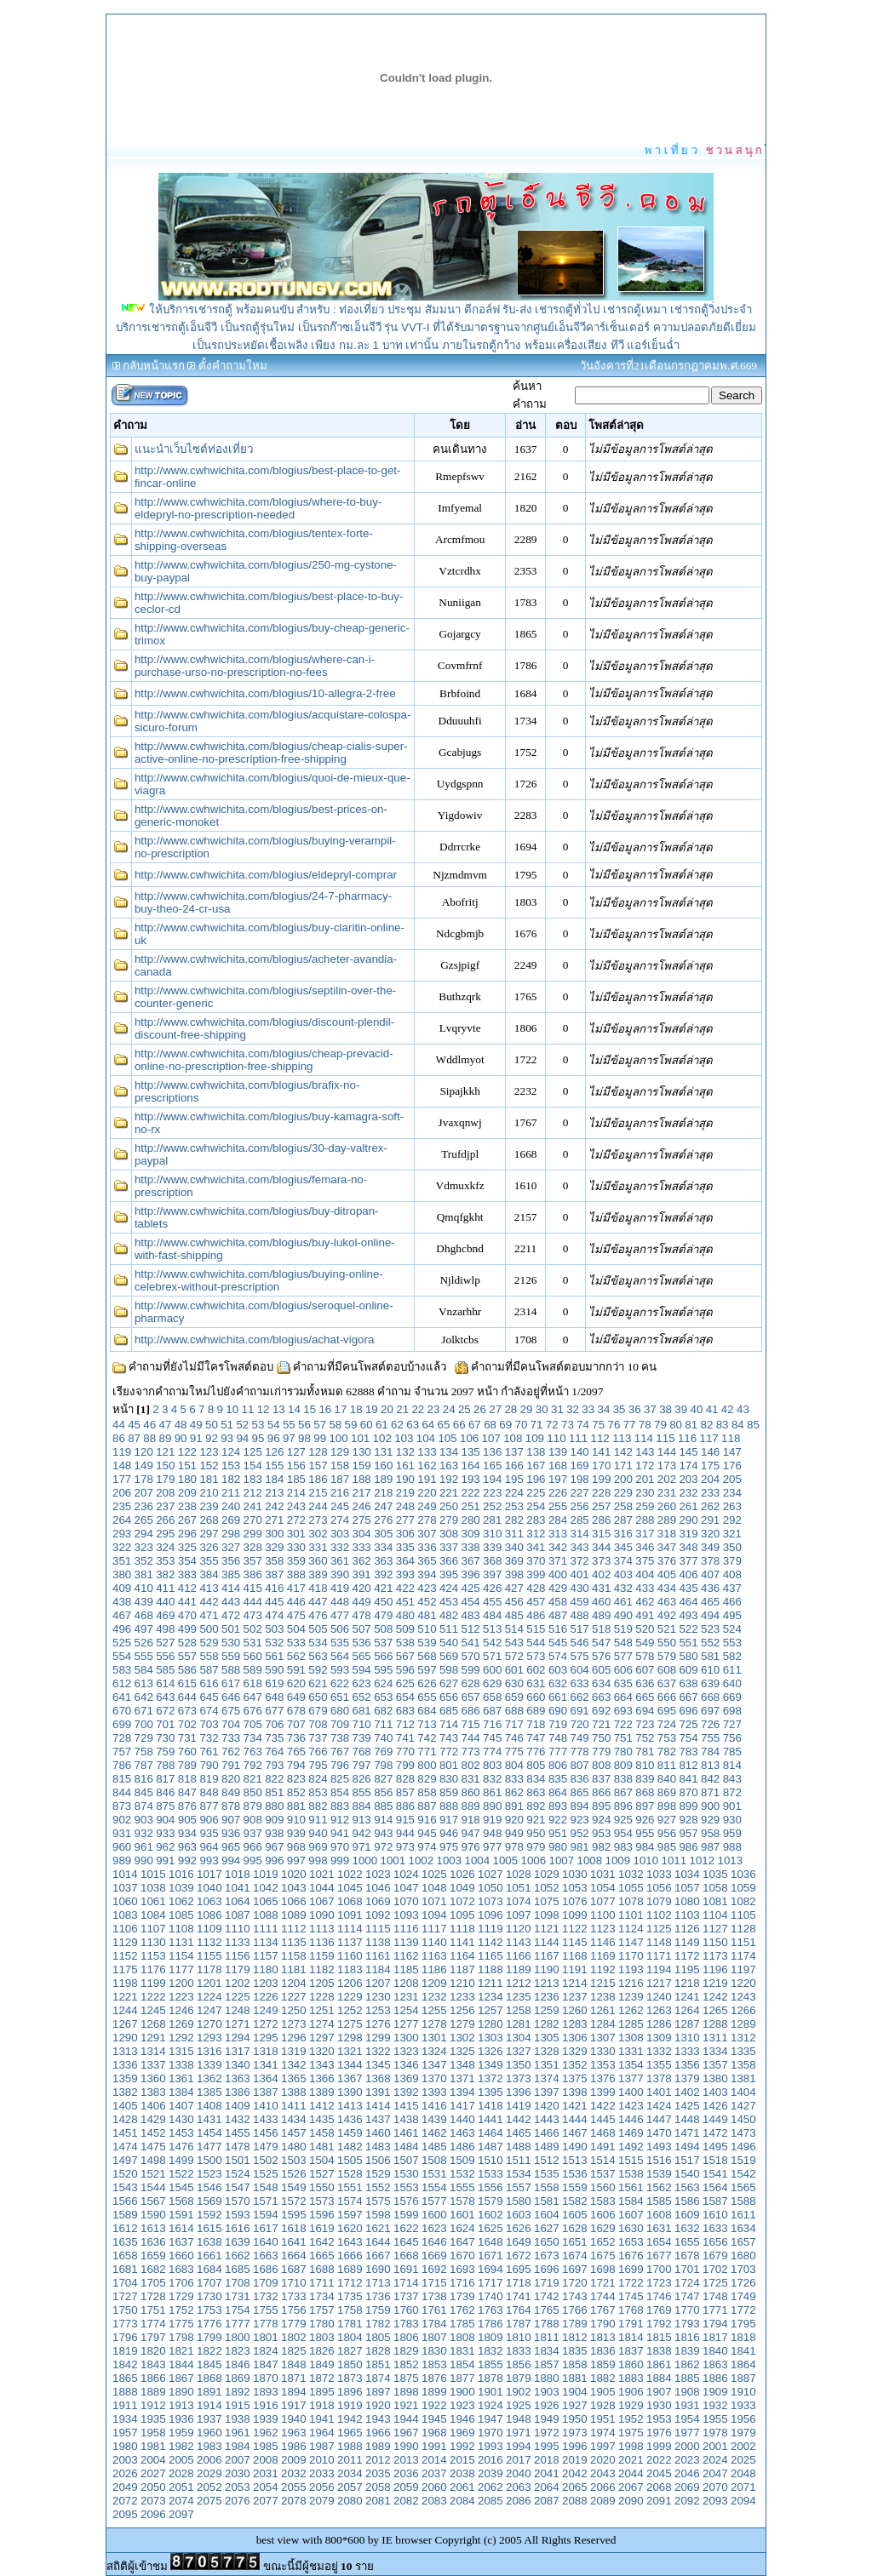 The image size is (872, 2576). Describe the element at coordinates (492, 1479) in the screenshot. I see `194` at that location.